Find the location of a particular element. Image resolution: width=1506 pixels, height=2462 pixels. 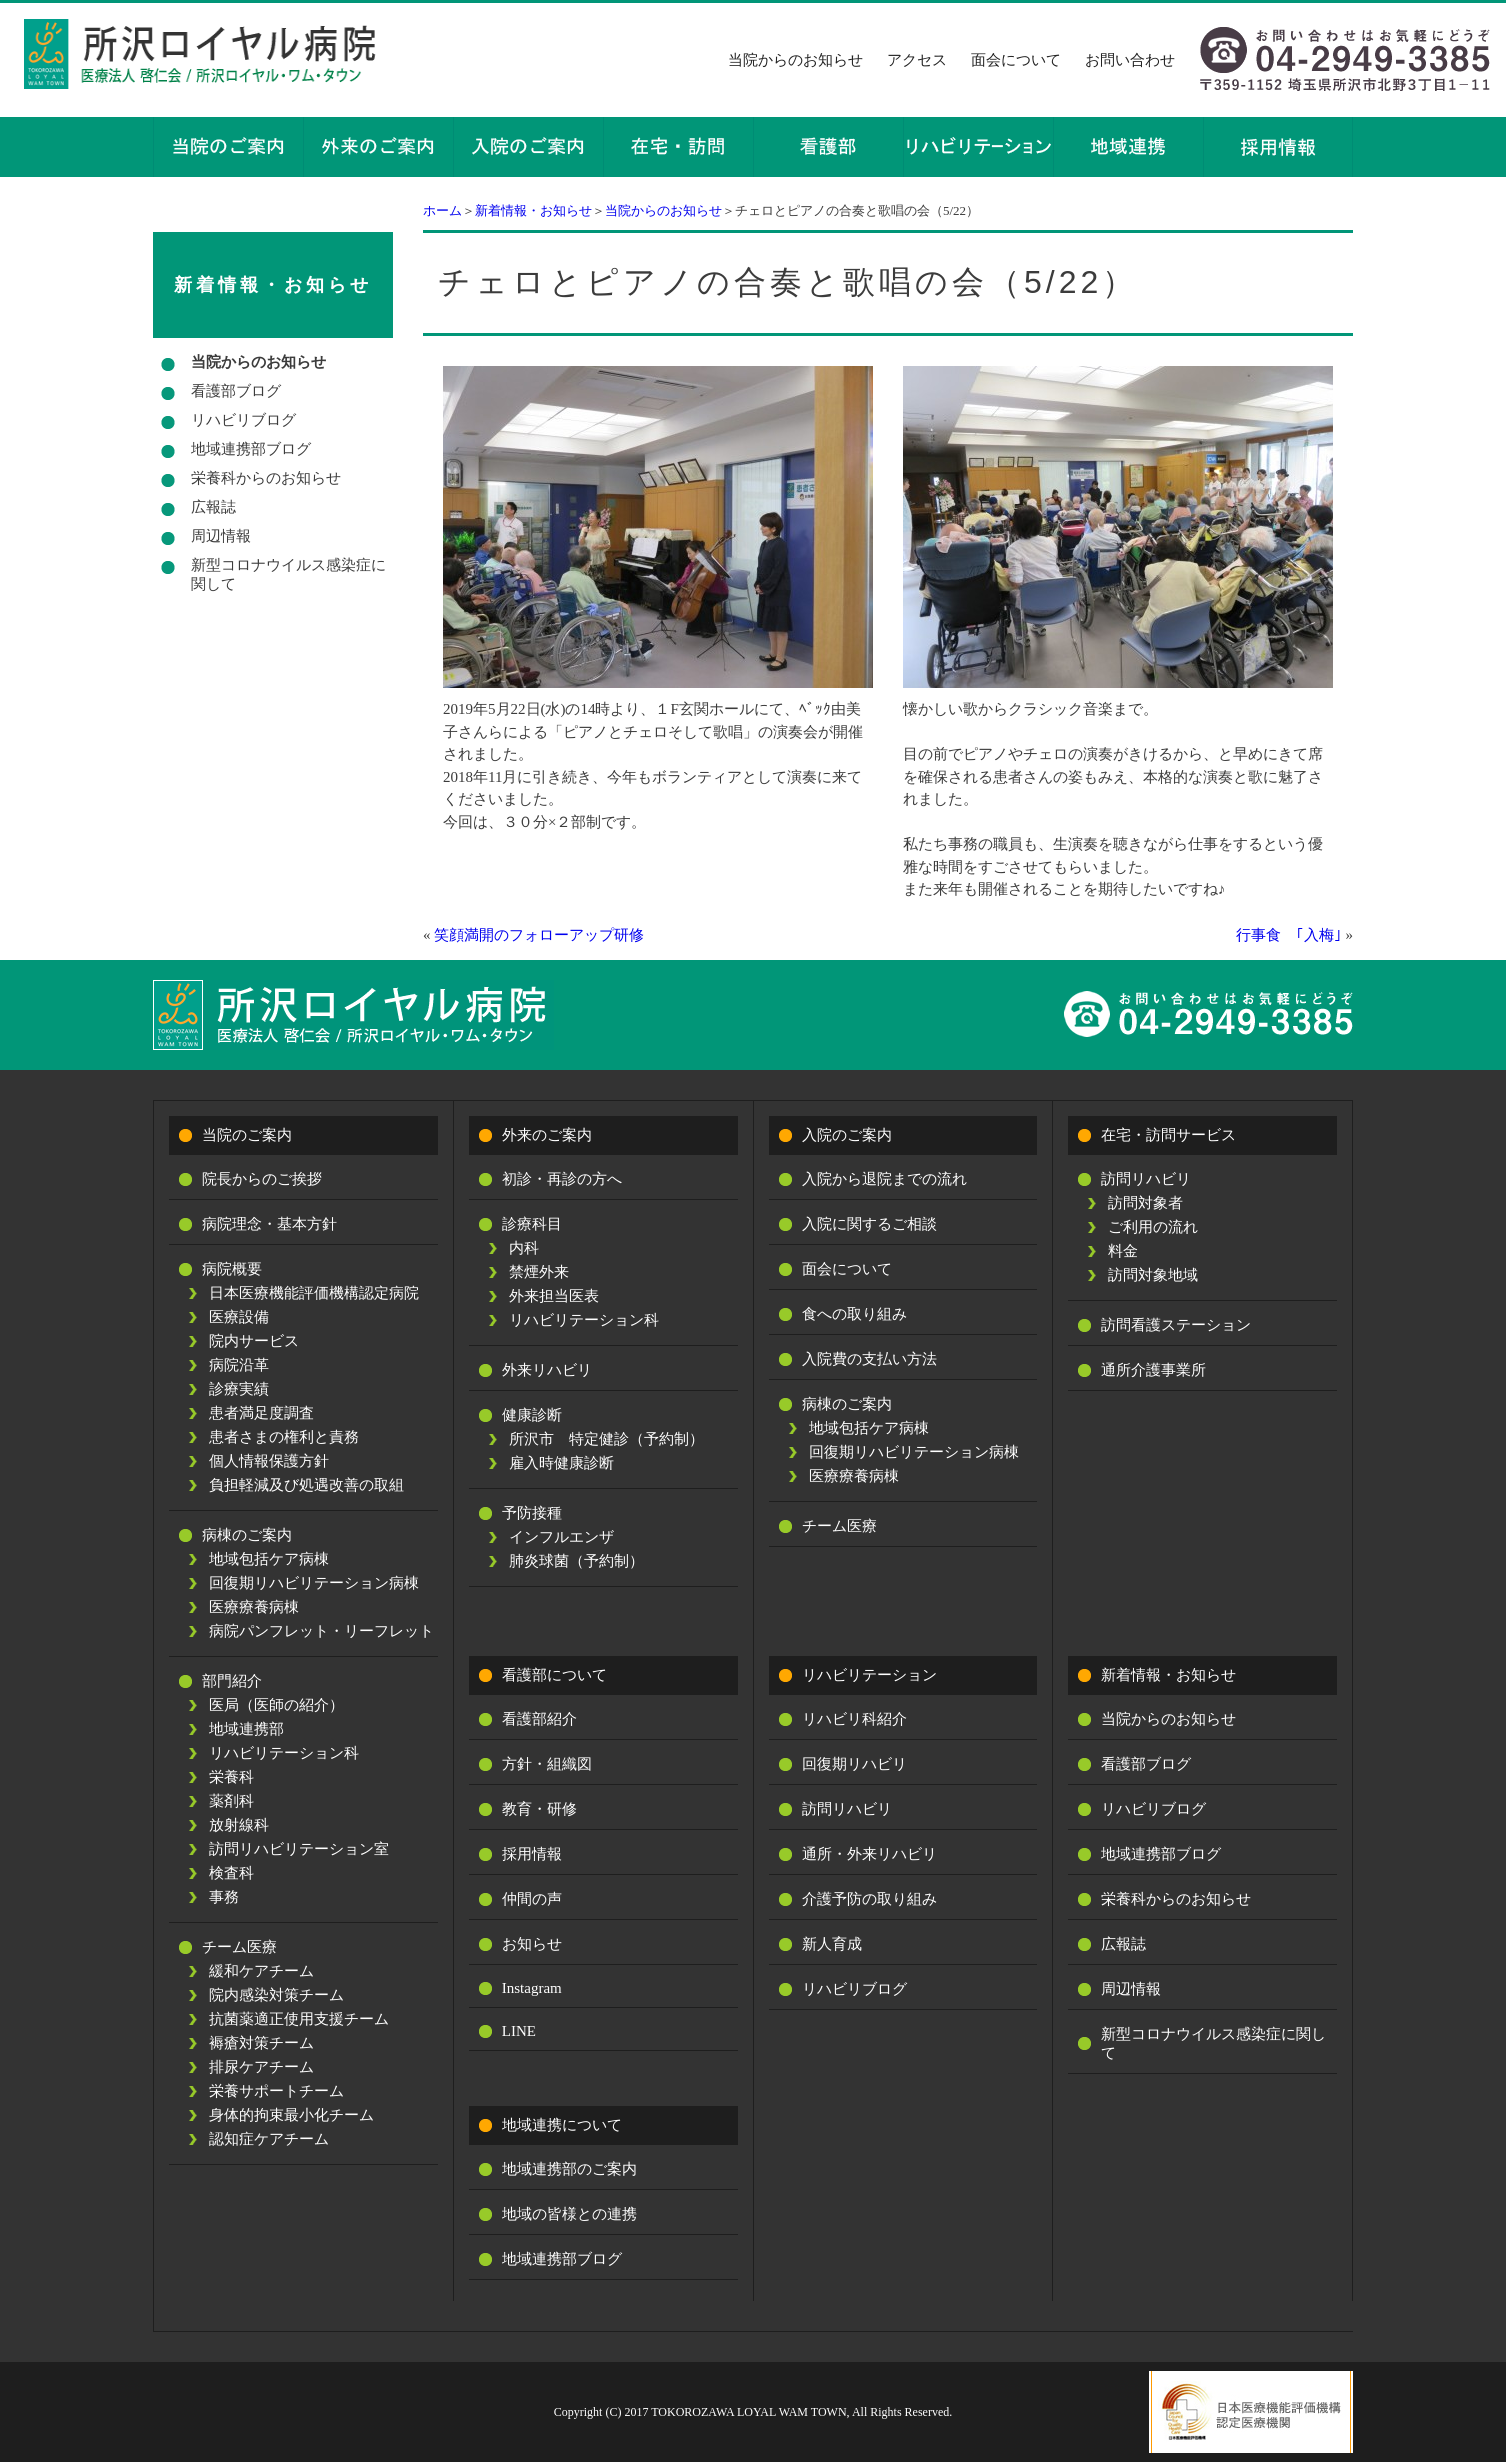

入院のご案内 is located at coordinates (847, 1135).